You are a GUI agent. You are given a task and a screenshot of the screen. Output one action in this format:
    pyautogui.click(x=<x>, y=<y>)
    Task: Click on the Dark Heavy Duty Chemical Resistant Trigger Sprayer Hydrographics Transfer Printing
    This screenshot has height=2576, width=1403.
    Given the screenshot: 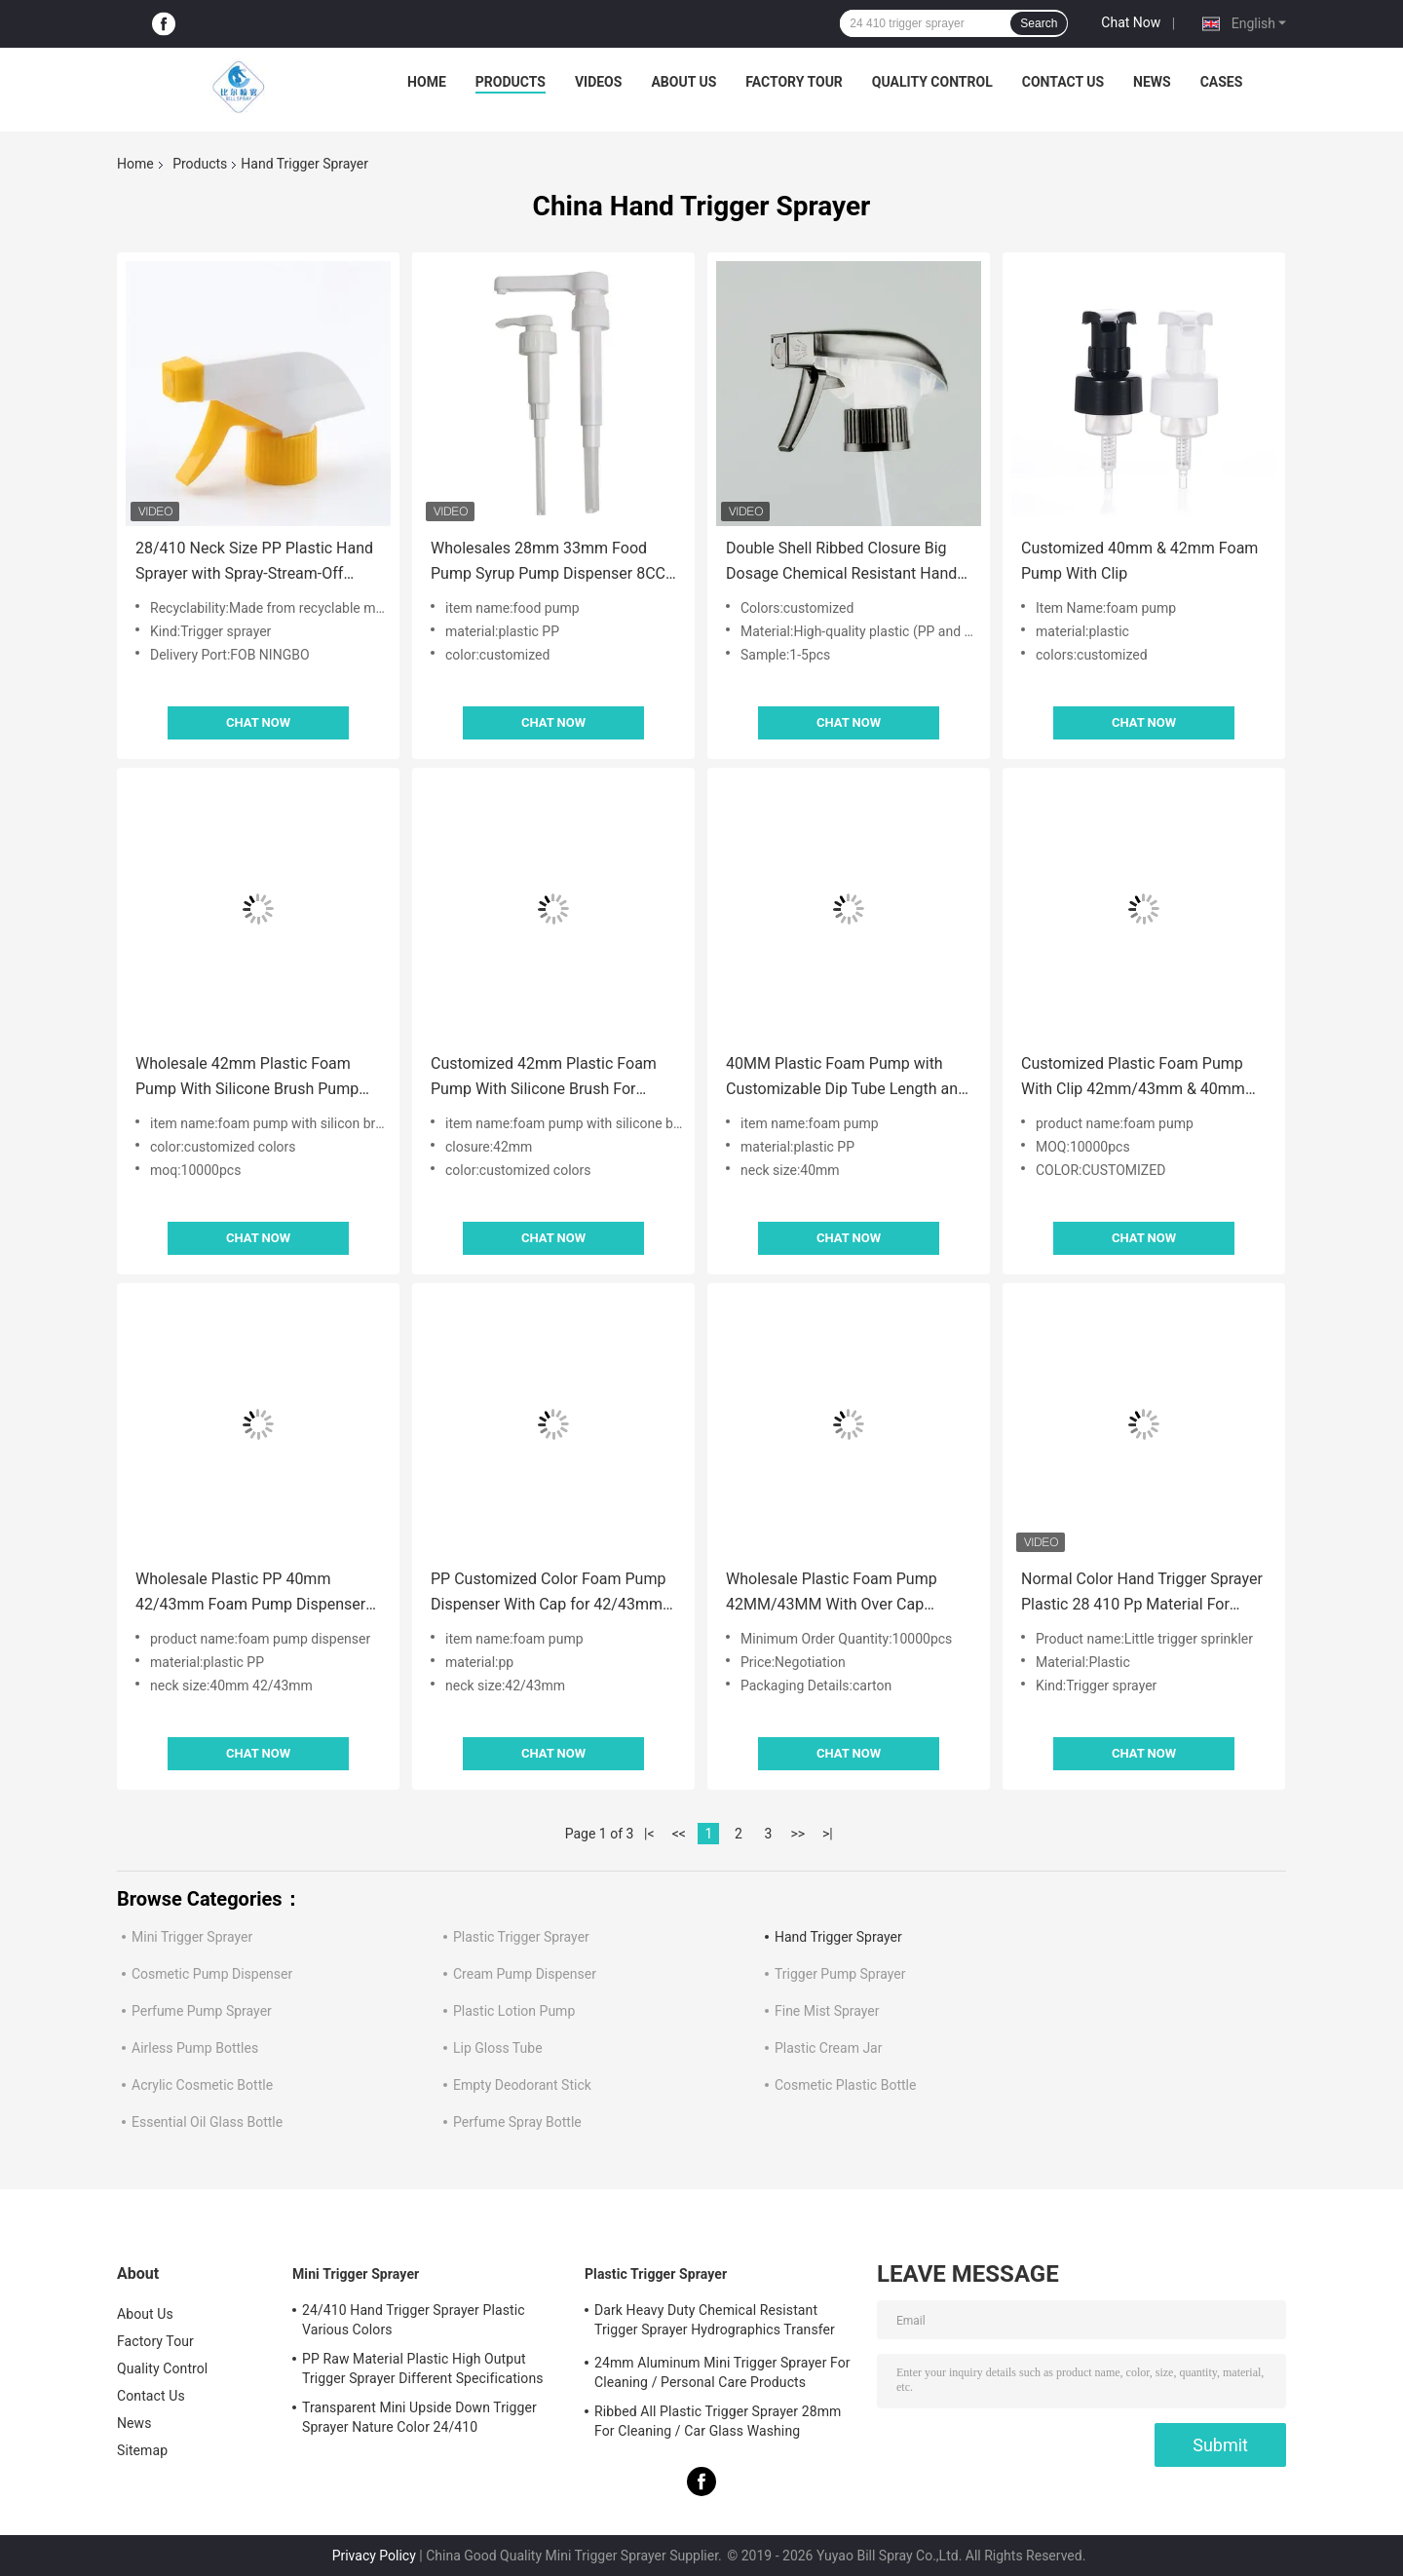 What is the action you would take?
    pyautogui.click(x=714, y=2322)
    